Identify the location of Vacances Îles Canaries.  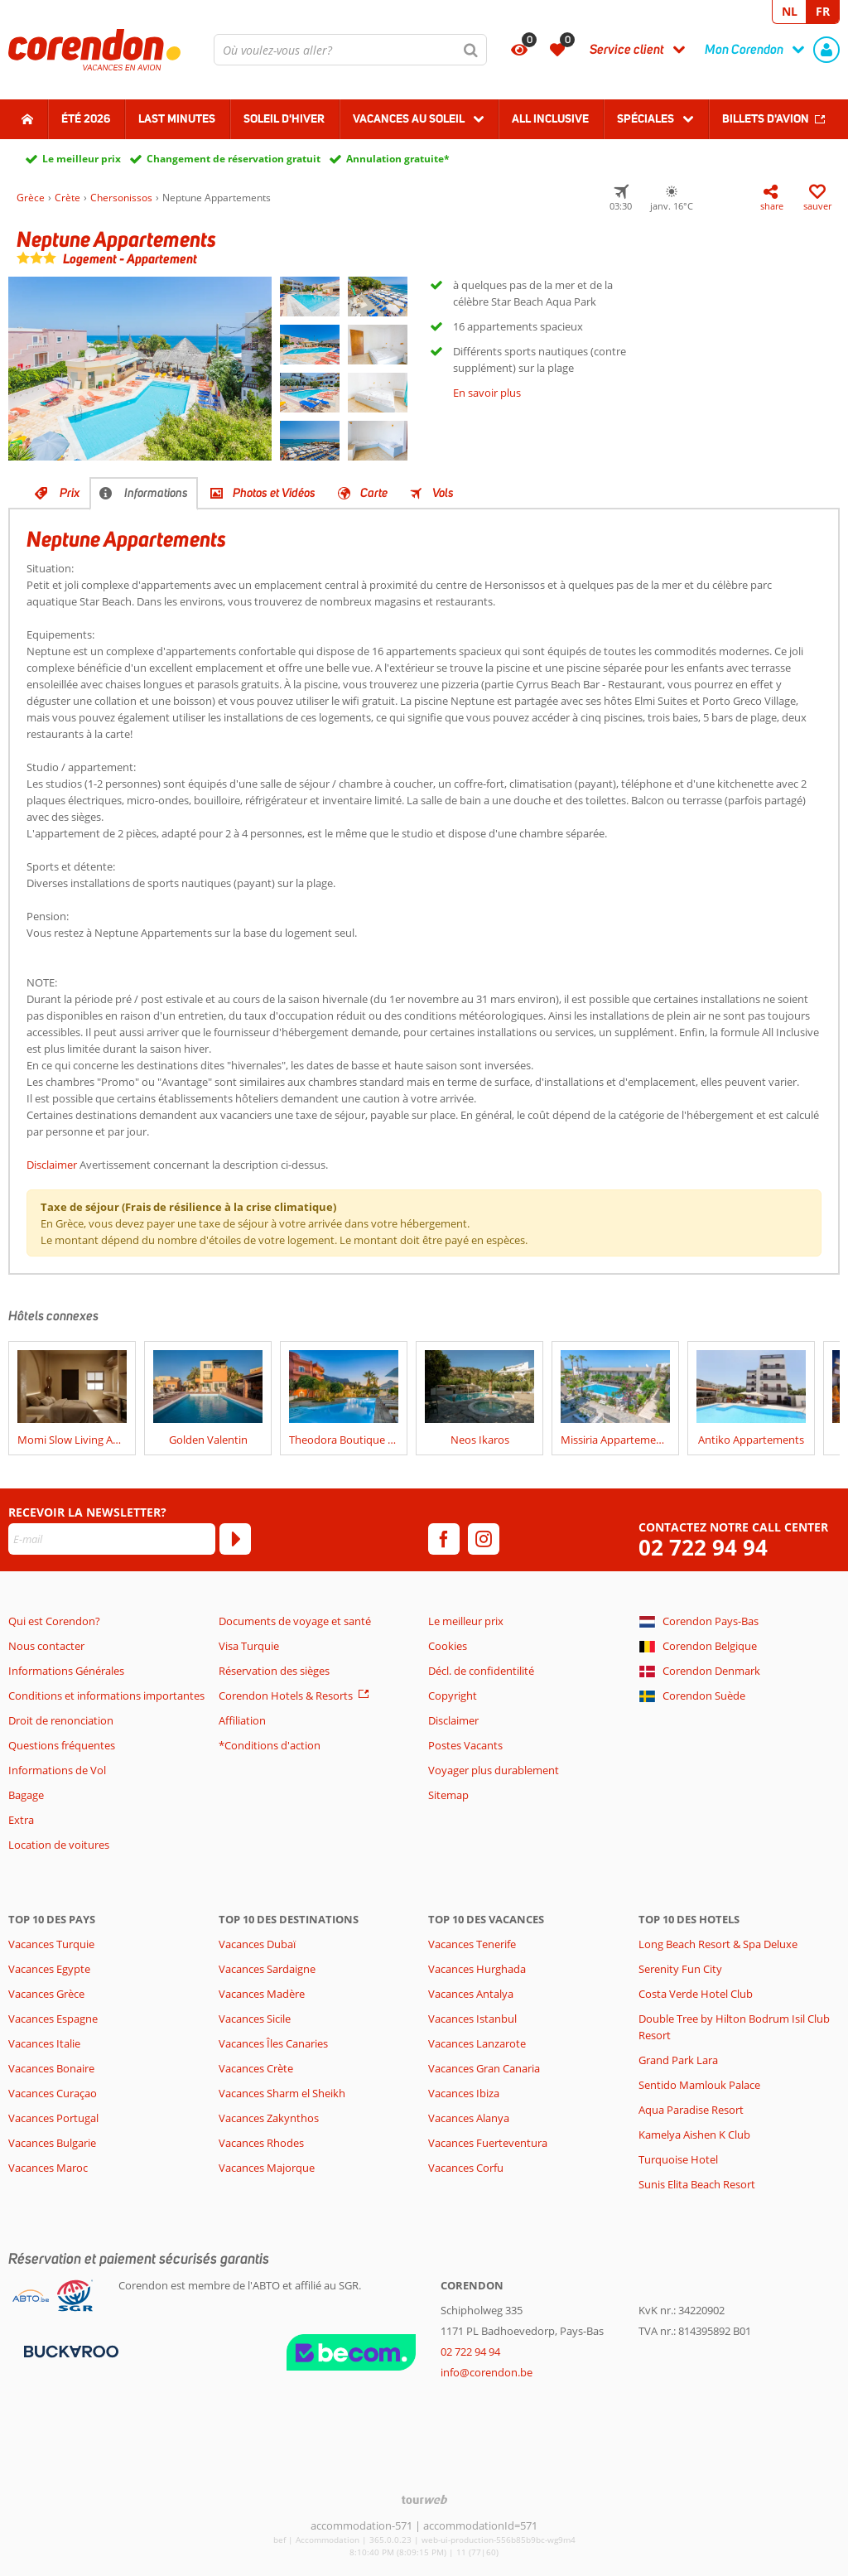
(273, 2043).